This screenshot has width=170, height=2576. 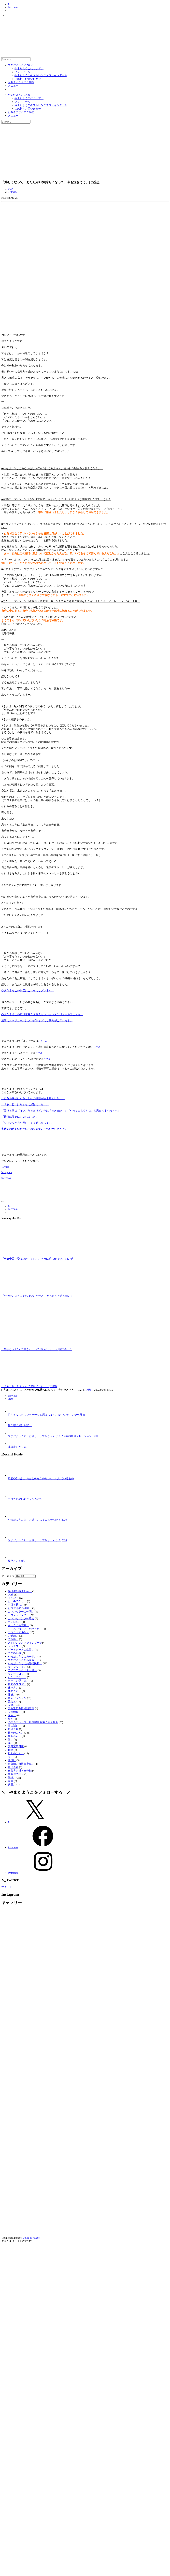 I want to click on 家族。, so click(x=12, y=1715).